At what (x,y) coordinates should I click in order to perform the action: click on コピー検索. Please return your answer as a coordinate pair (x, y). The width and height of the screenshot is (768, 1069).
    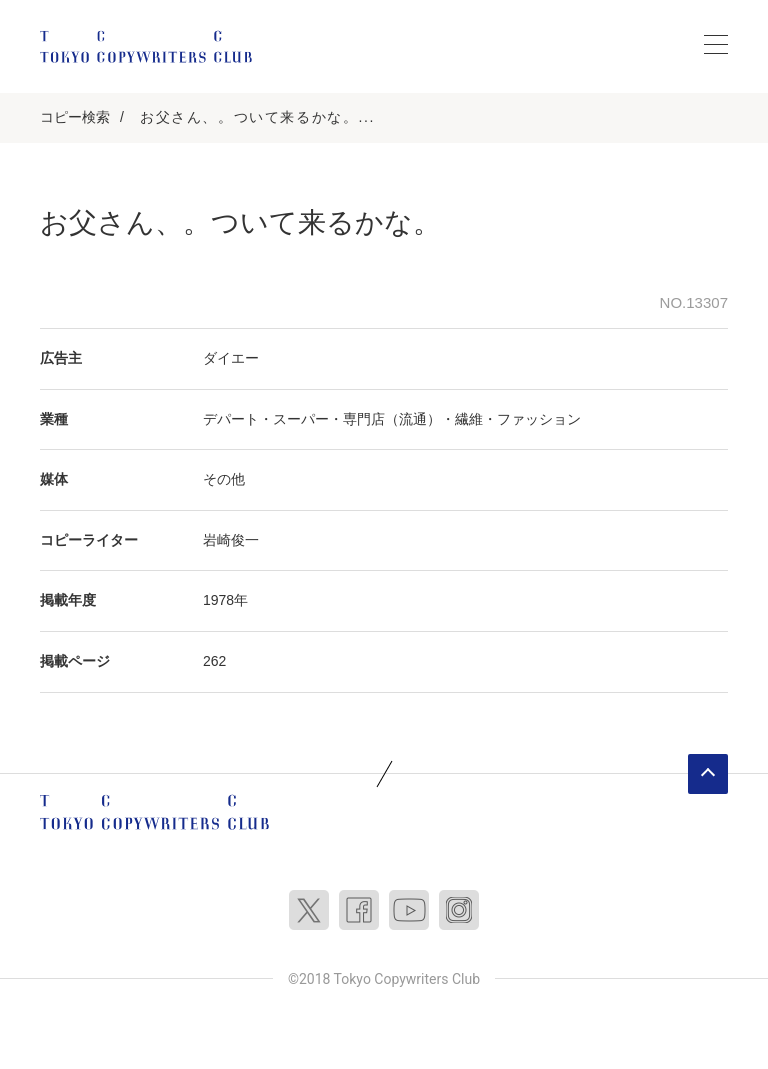
    Looking at the image, I should click on (75, 117).